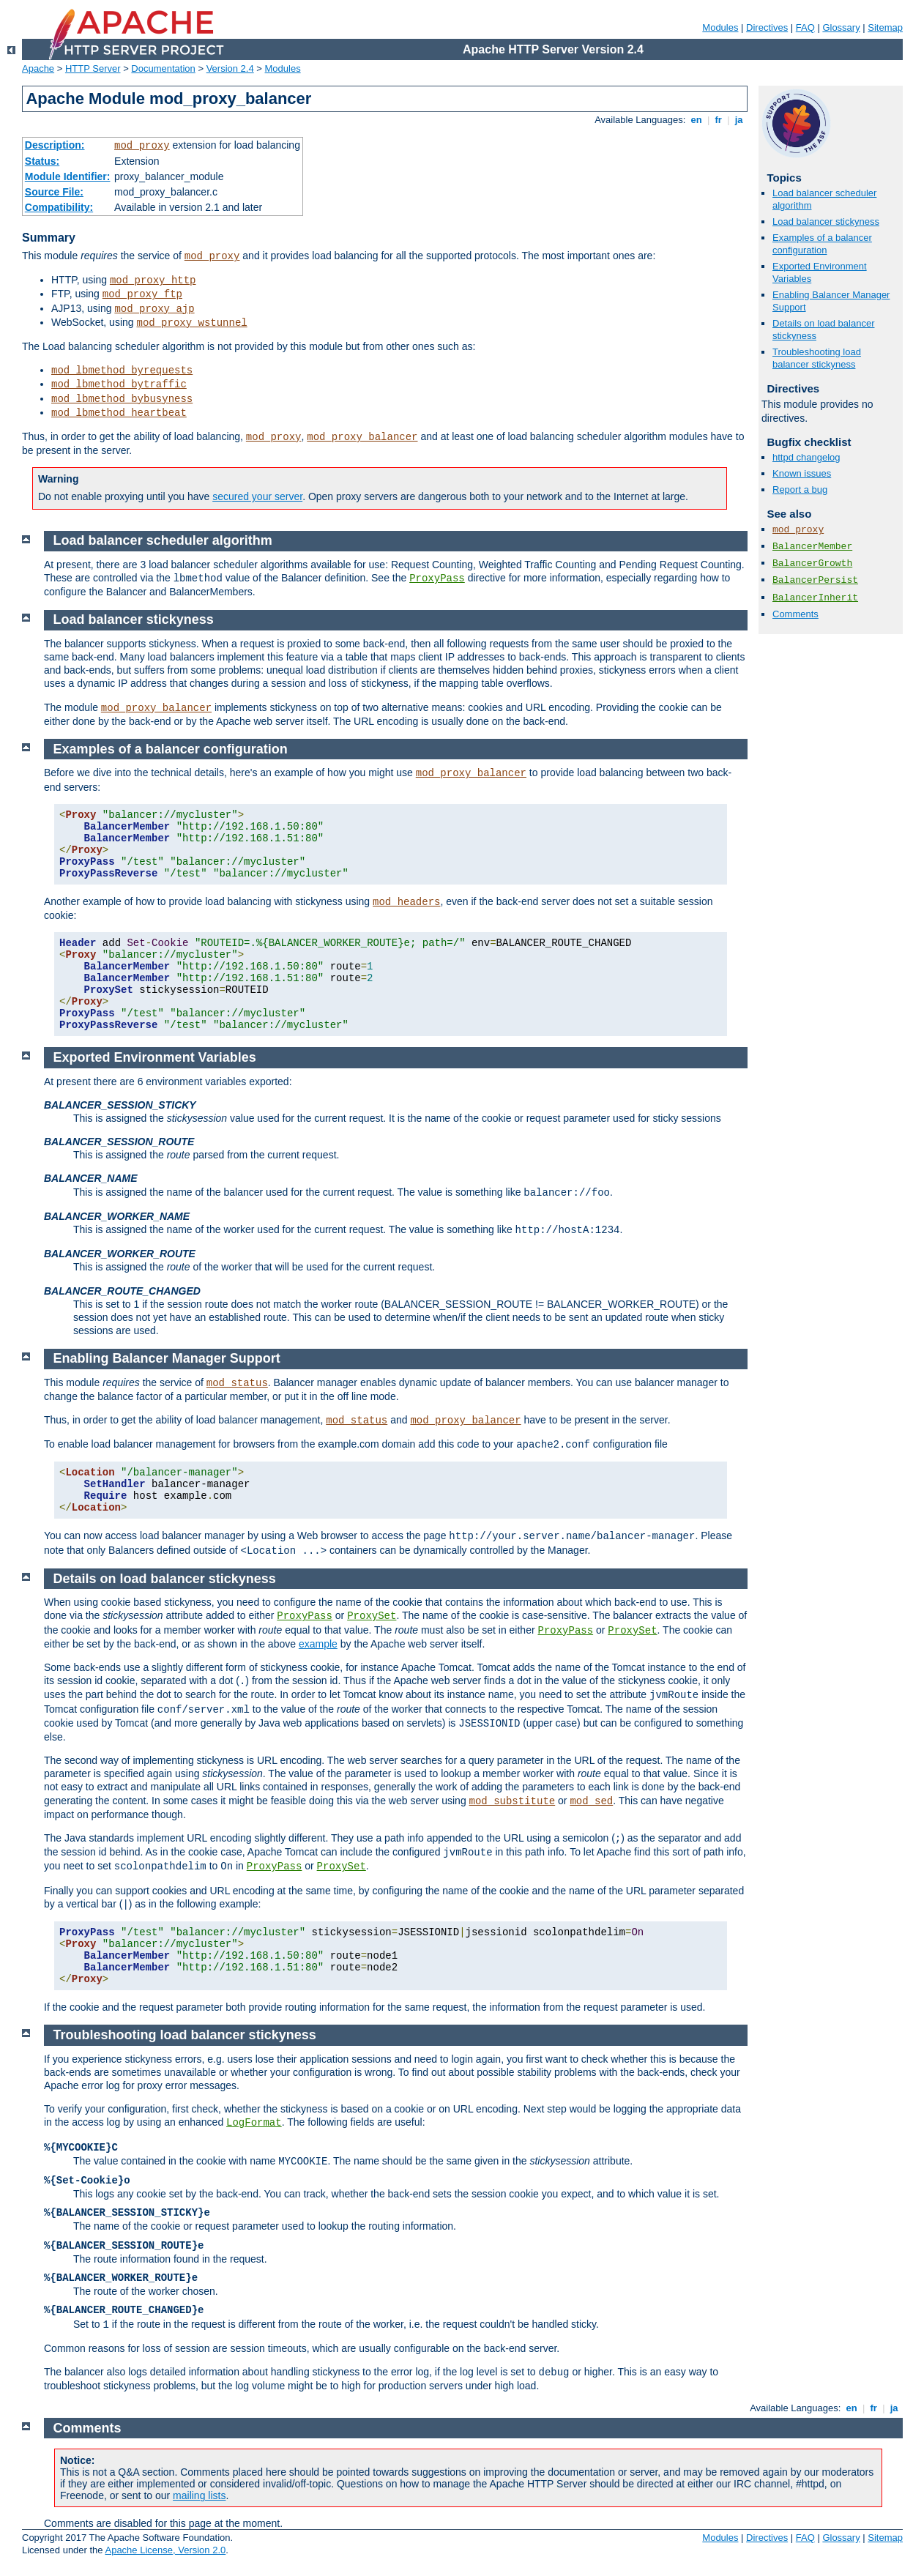 This screenshot has height=2576, width=913. I want to click on BALANCER_WORKER_ROUTE, so click(119, 1253).